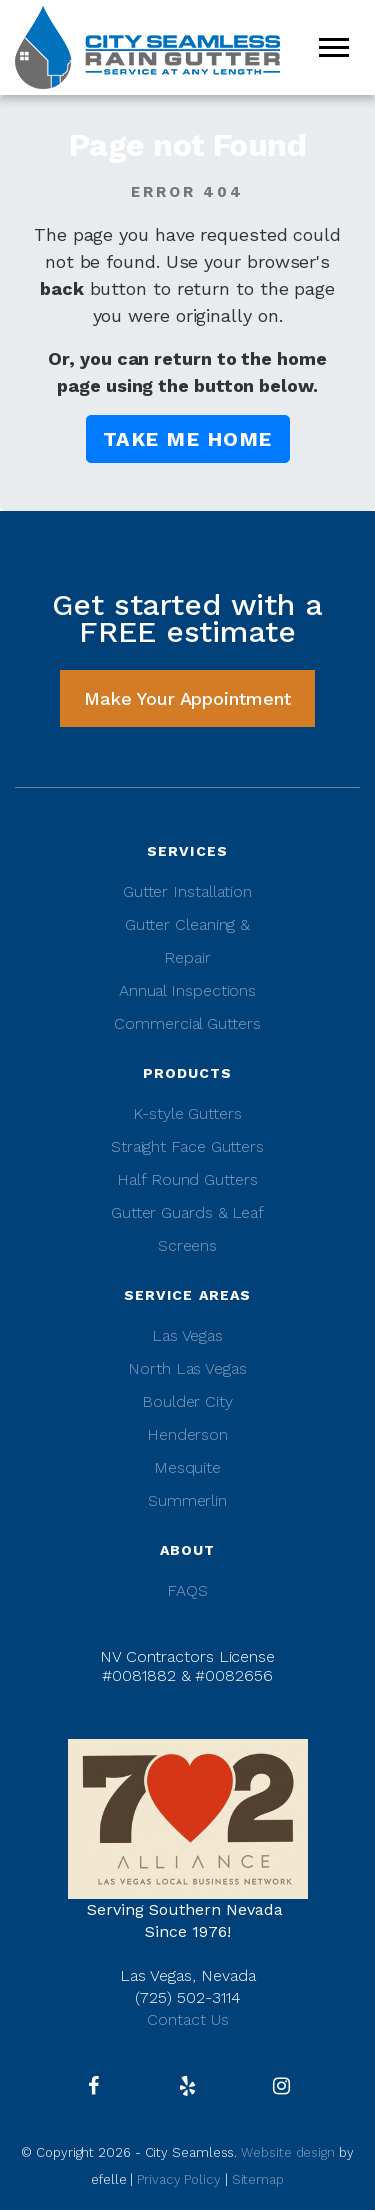 The width and height of the screenshot is (375, 2210). I want to click on Gutter Installation, so click(187, 891).